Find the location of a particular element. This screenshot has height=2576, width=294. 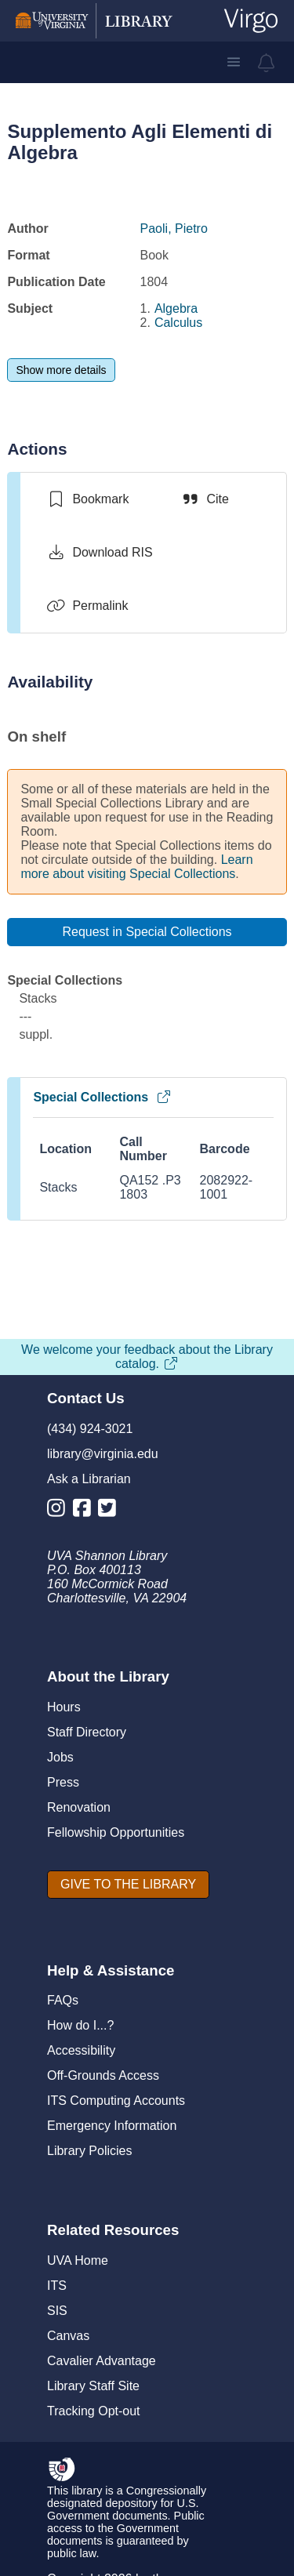

[button] is located at coordinates (234, 62).